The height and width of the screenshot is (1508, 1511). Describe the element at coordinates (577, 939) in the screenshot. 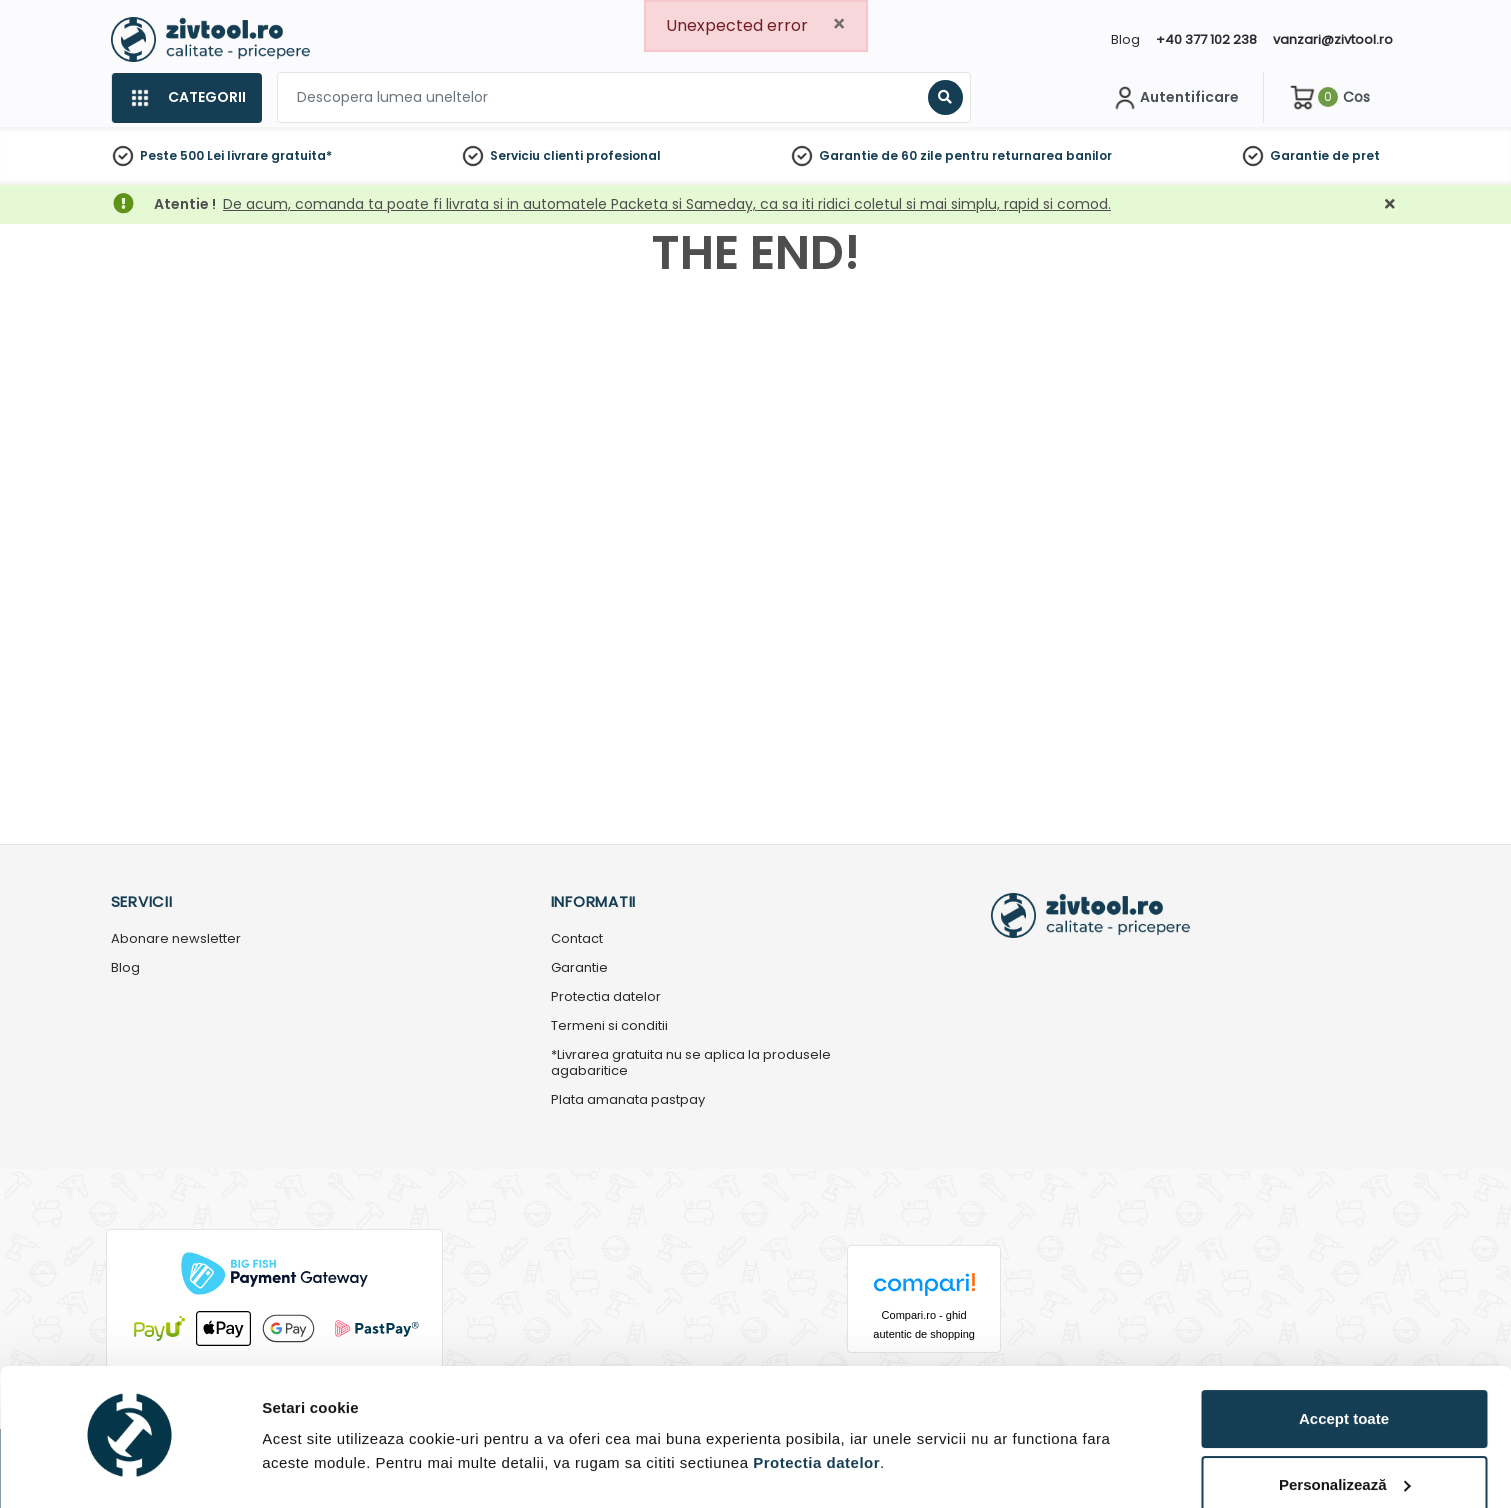

I see `Contact` at that location.